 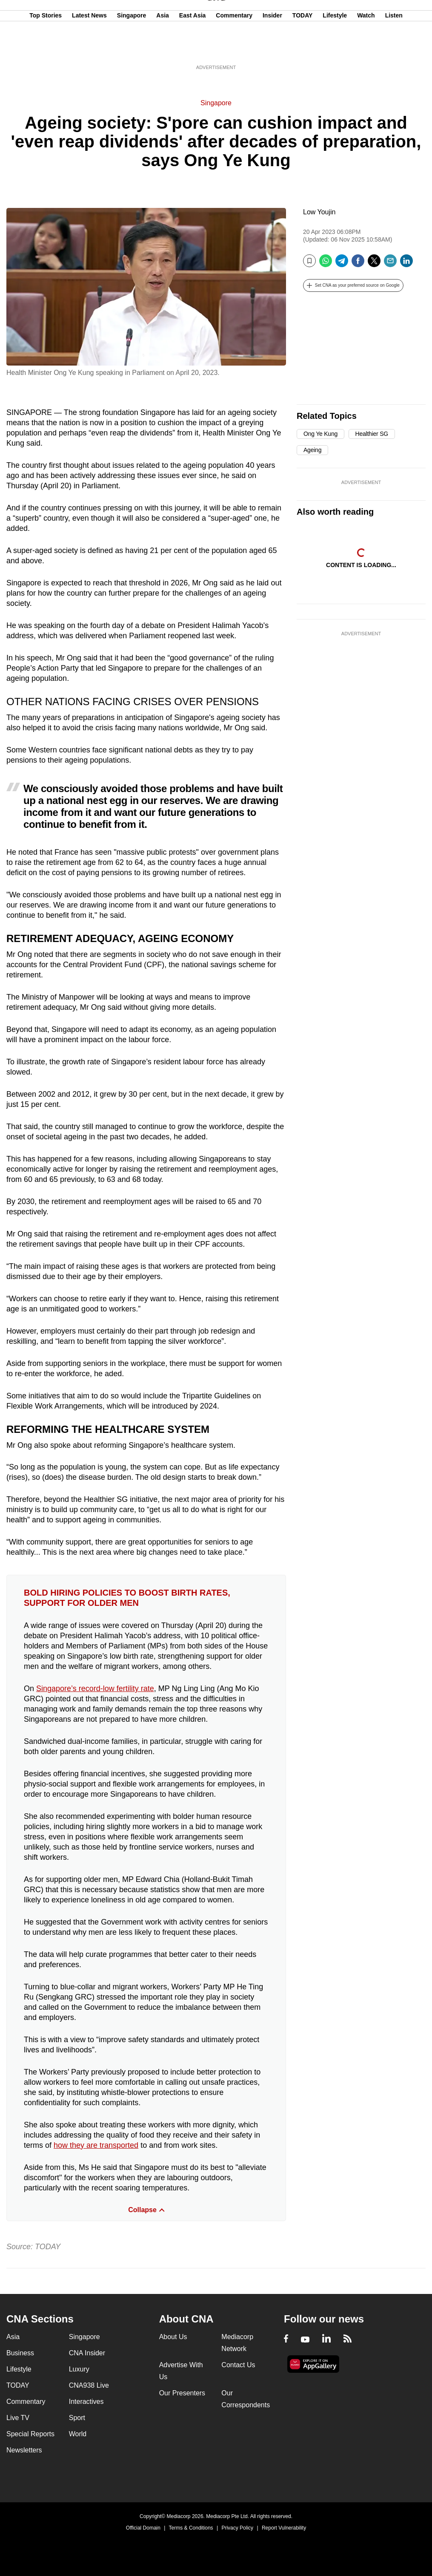 I want to click on how they are transported, so click(x=96, y=2145).